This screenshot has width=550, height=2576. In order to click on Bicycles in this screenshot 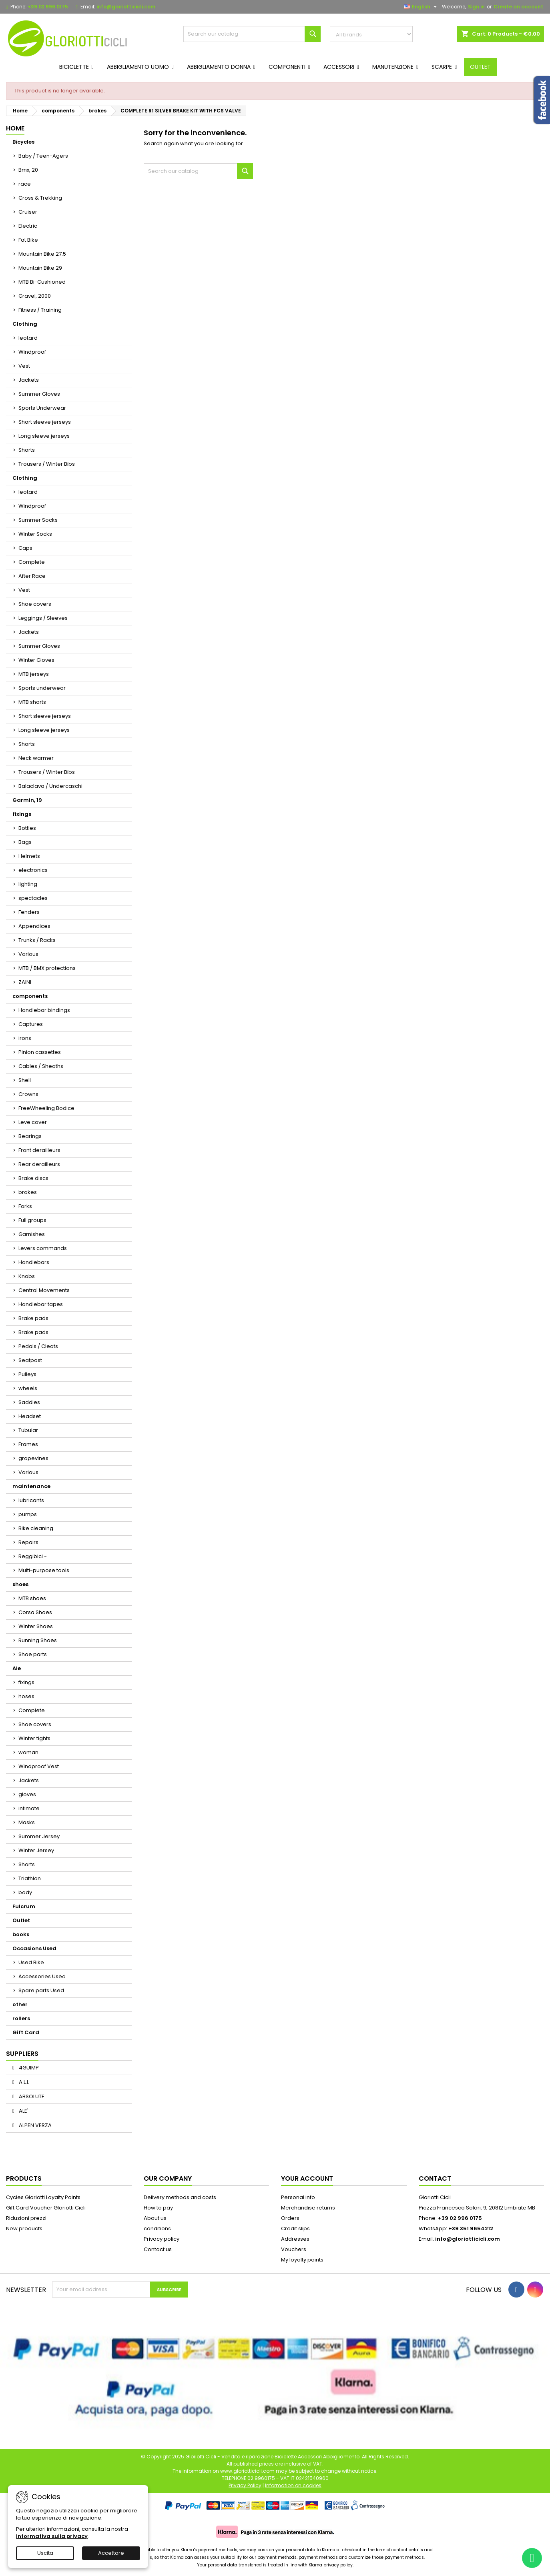, I will do `click(23, 142)`.